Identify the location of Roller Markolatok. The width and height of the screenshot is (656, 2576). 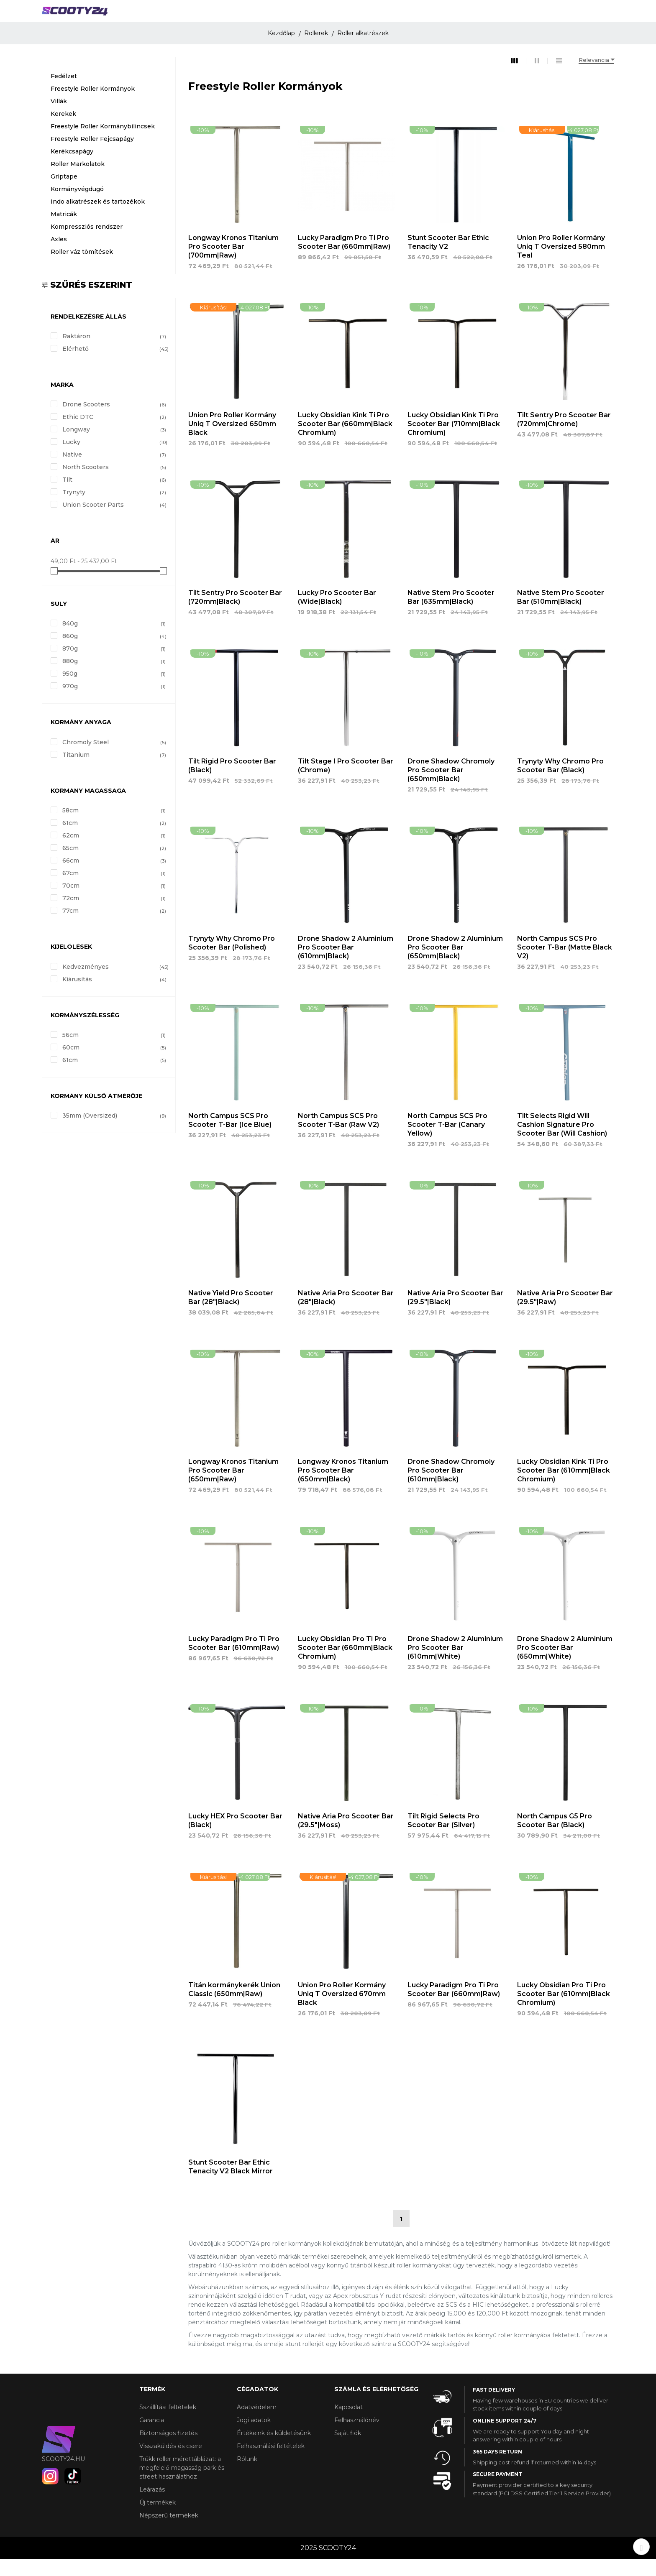
(78, 180).